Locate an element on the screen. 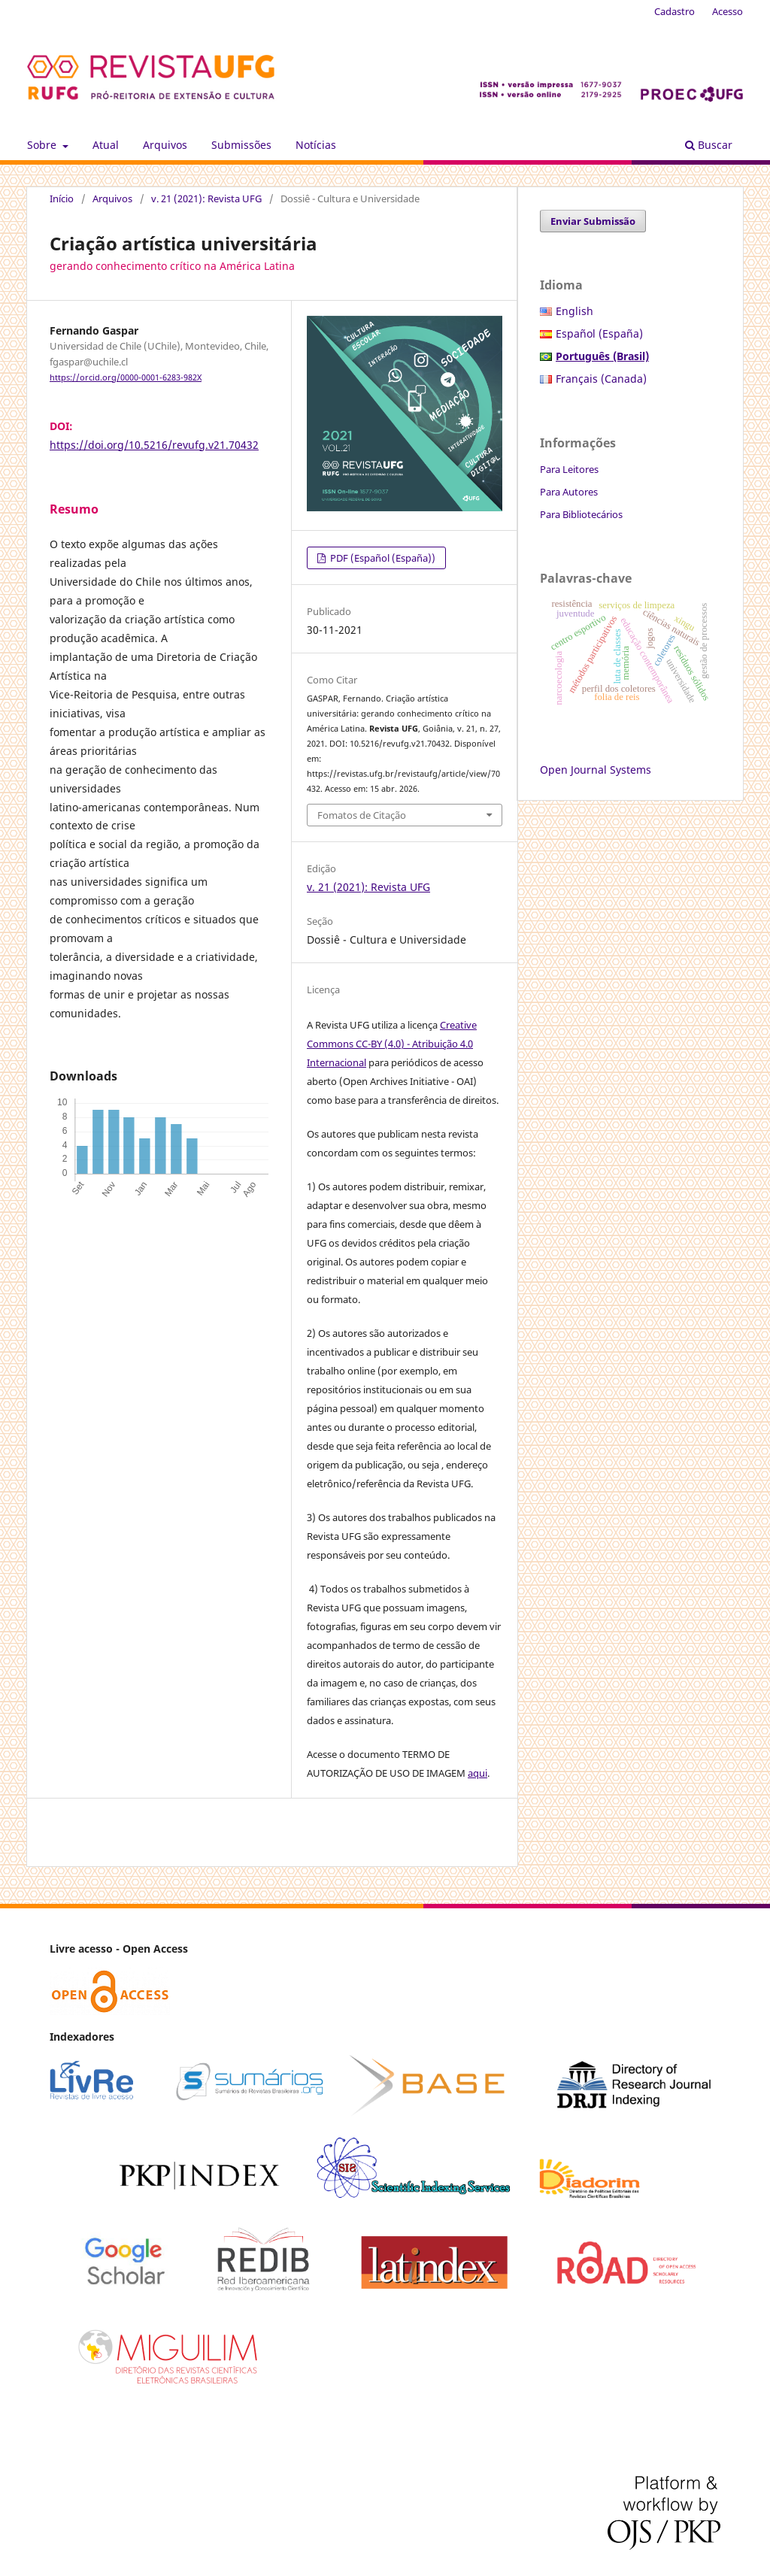 This screenshot has height=2576, width=770. English is located at coordinates (574, 311).